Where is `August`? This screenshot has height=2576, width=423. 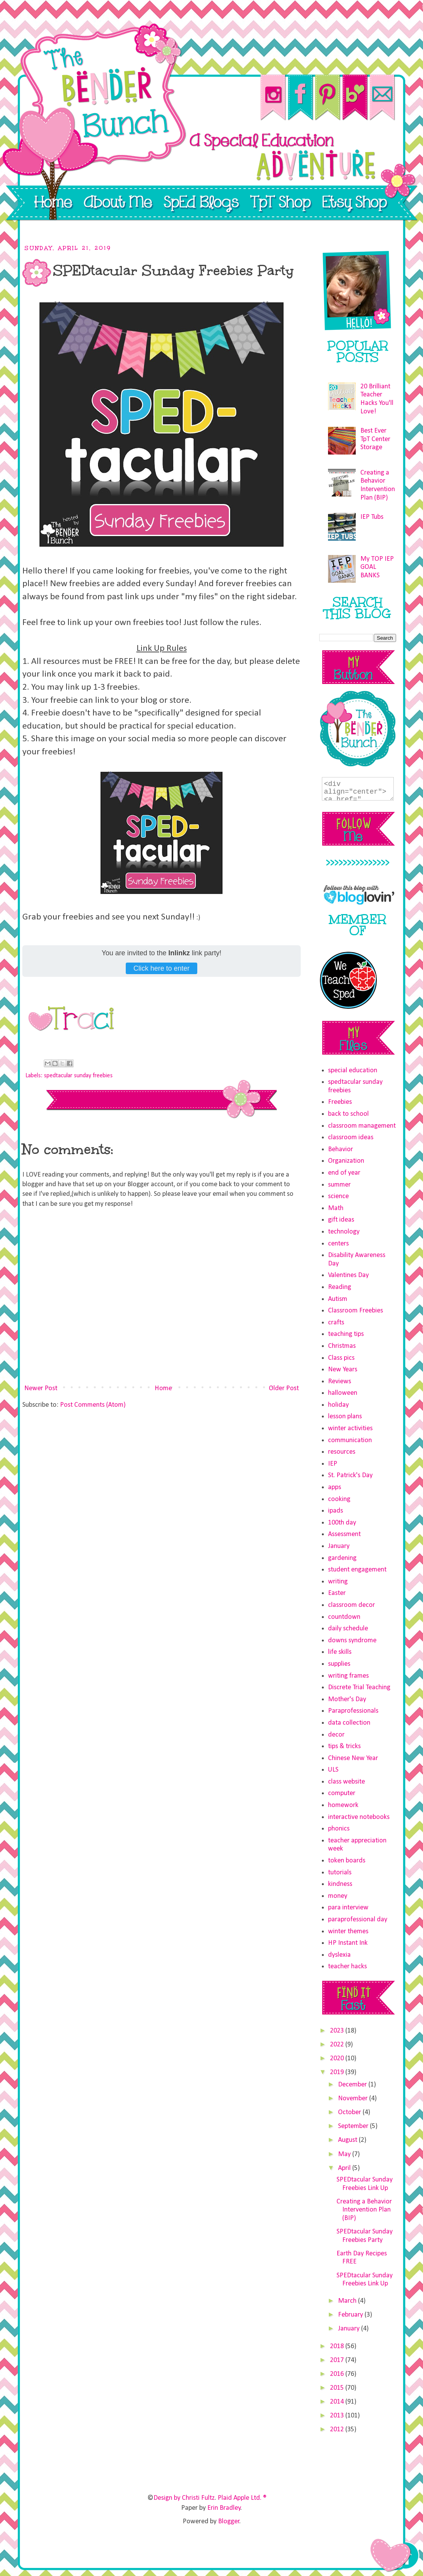
August is located at coordinates (348, 2140).